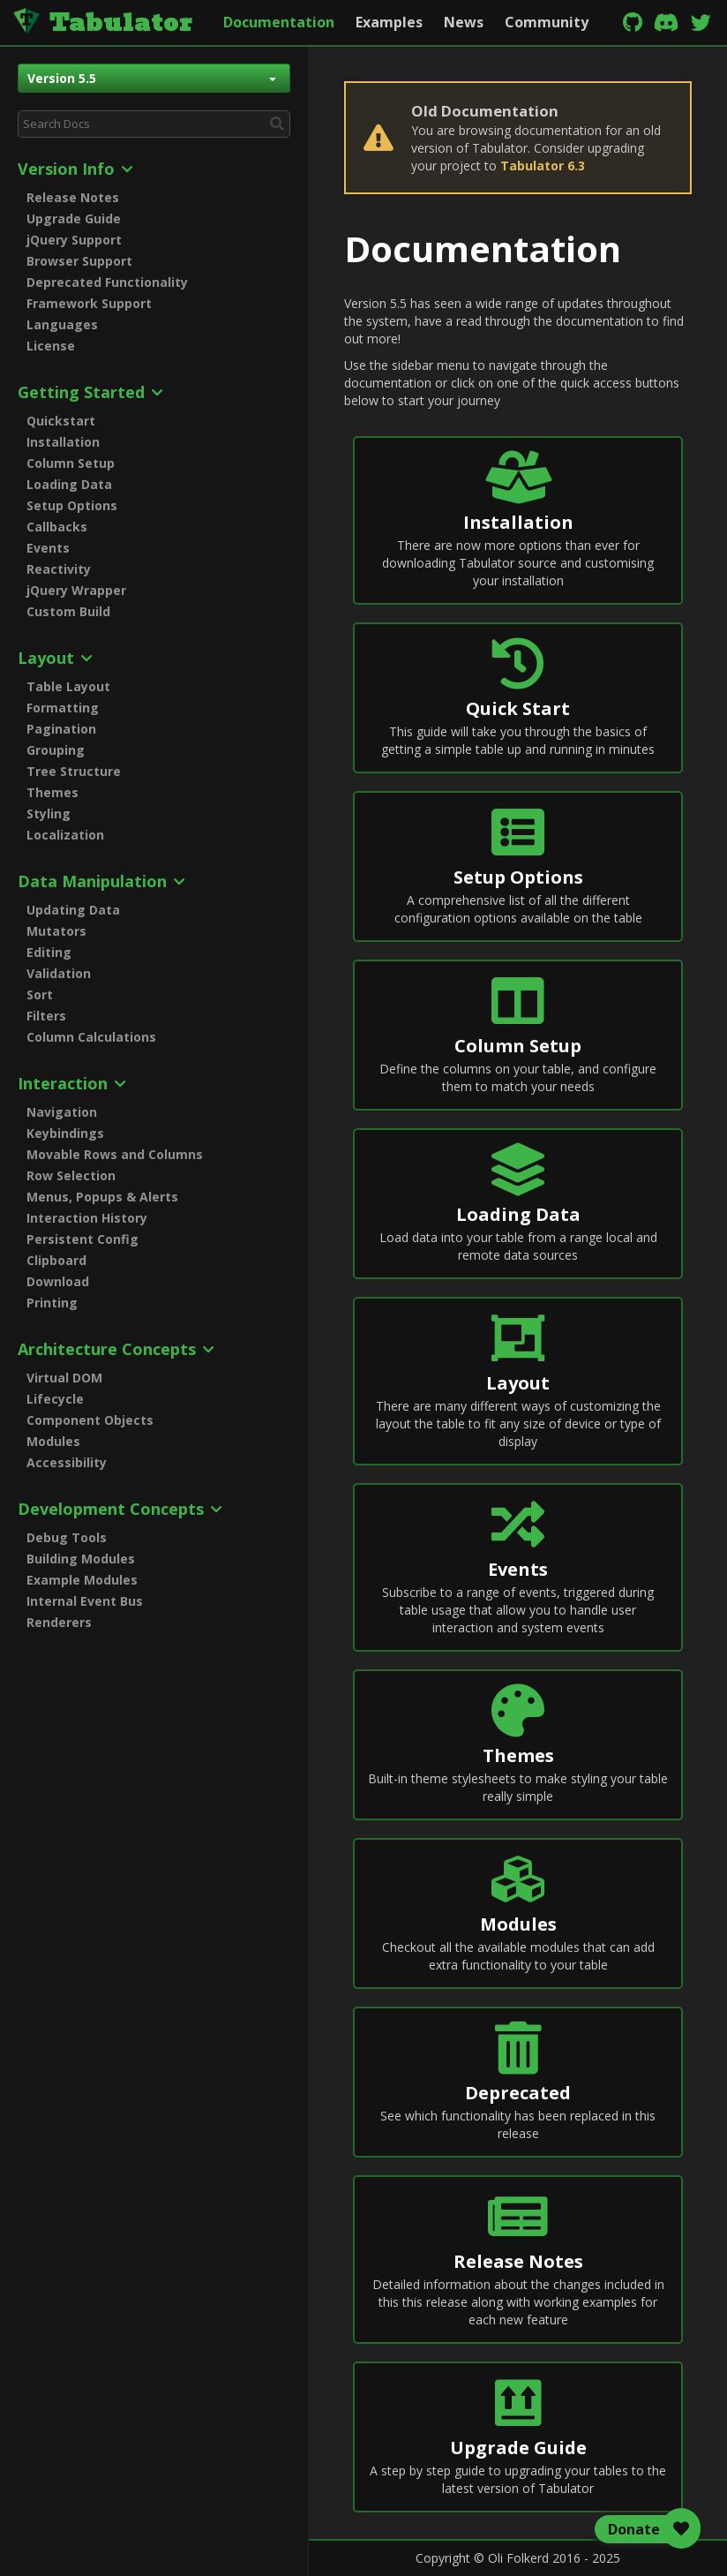  I want to click on Example Modules, so click(82, 1579).